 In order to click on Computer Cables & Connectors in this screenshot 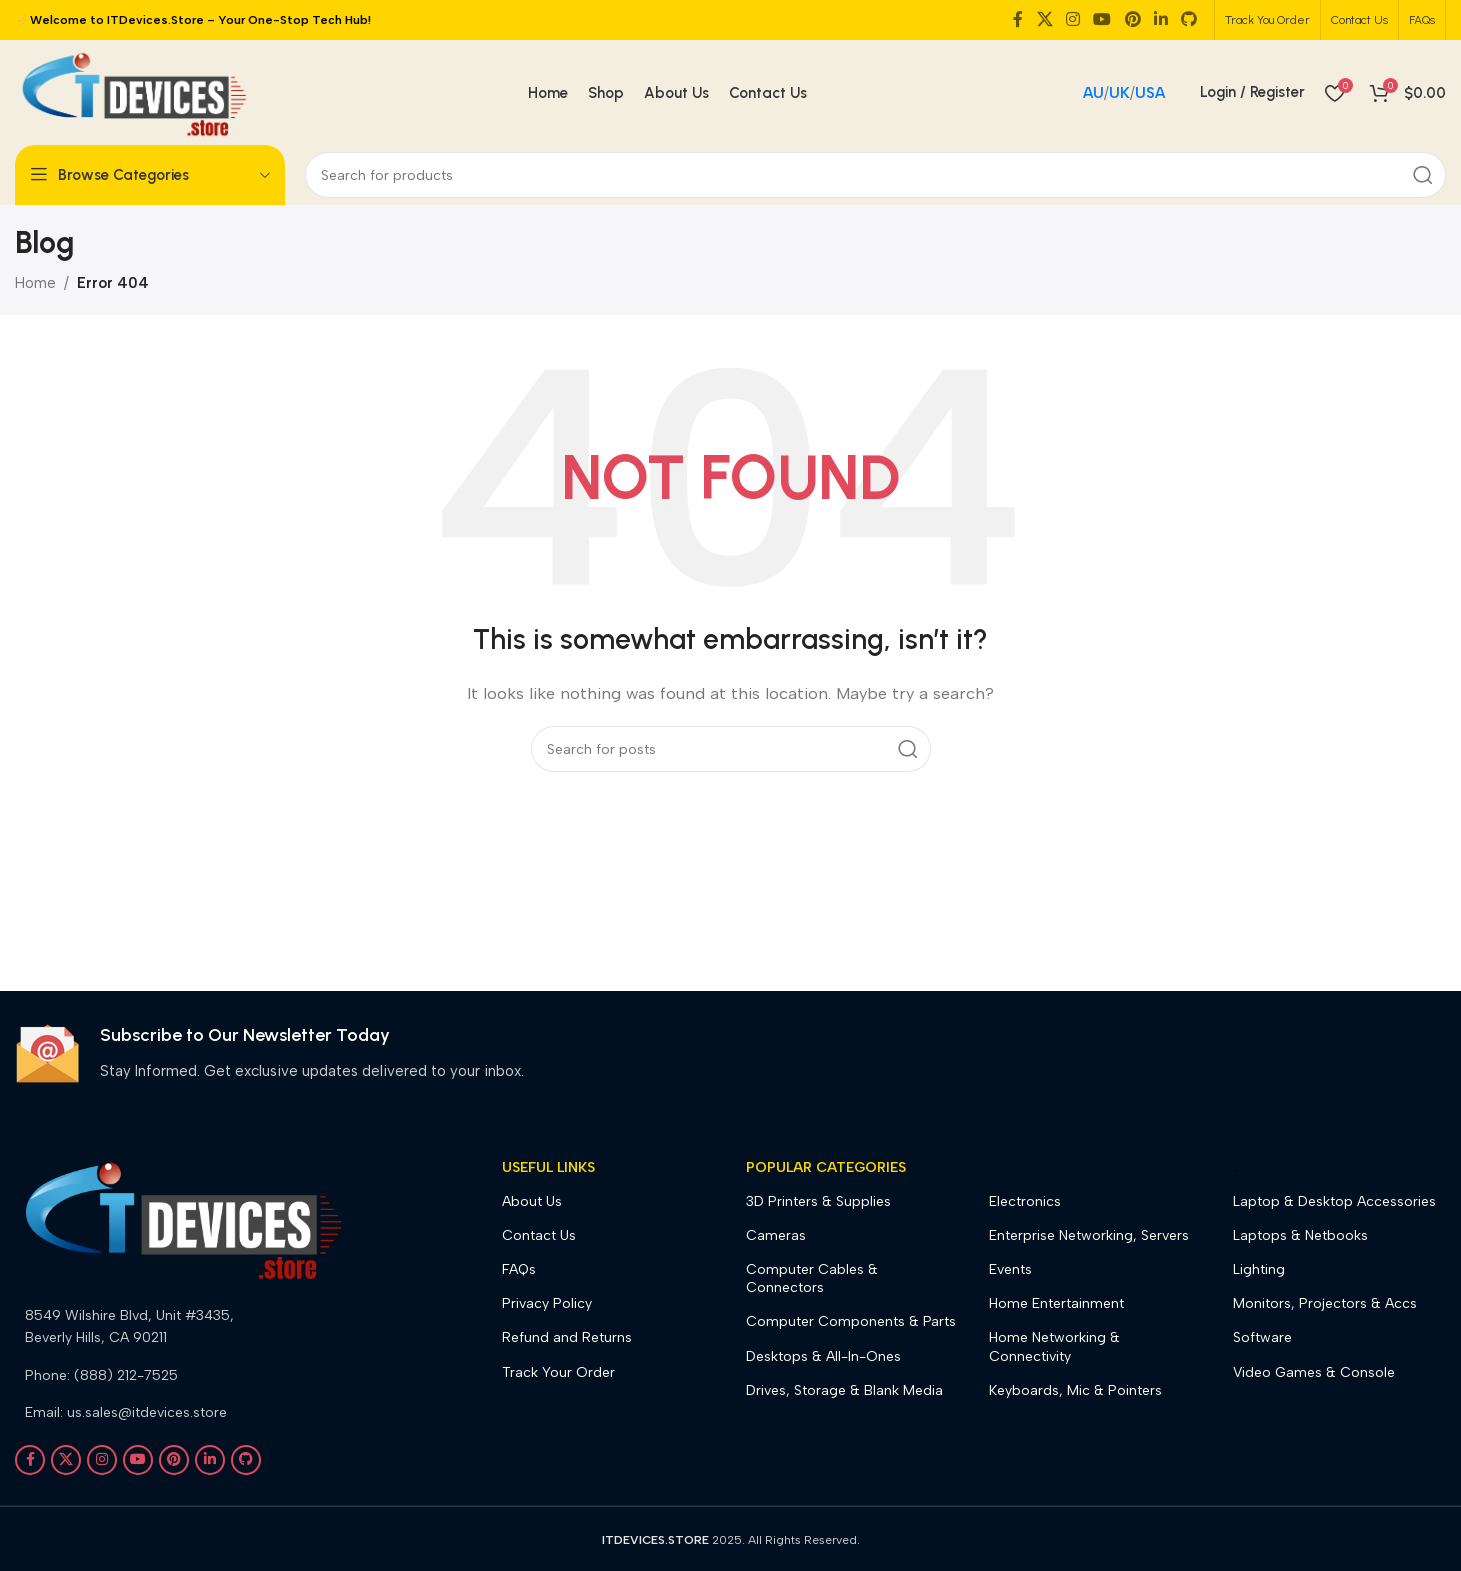, I will do `click(812, 1278)`.